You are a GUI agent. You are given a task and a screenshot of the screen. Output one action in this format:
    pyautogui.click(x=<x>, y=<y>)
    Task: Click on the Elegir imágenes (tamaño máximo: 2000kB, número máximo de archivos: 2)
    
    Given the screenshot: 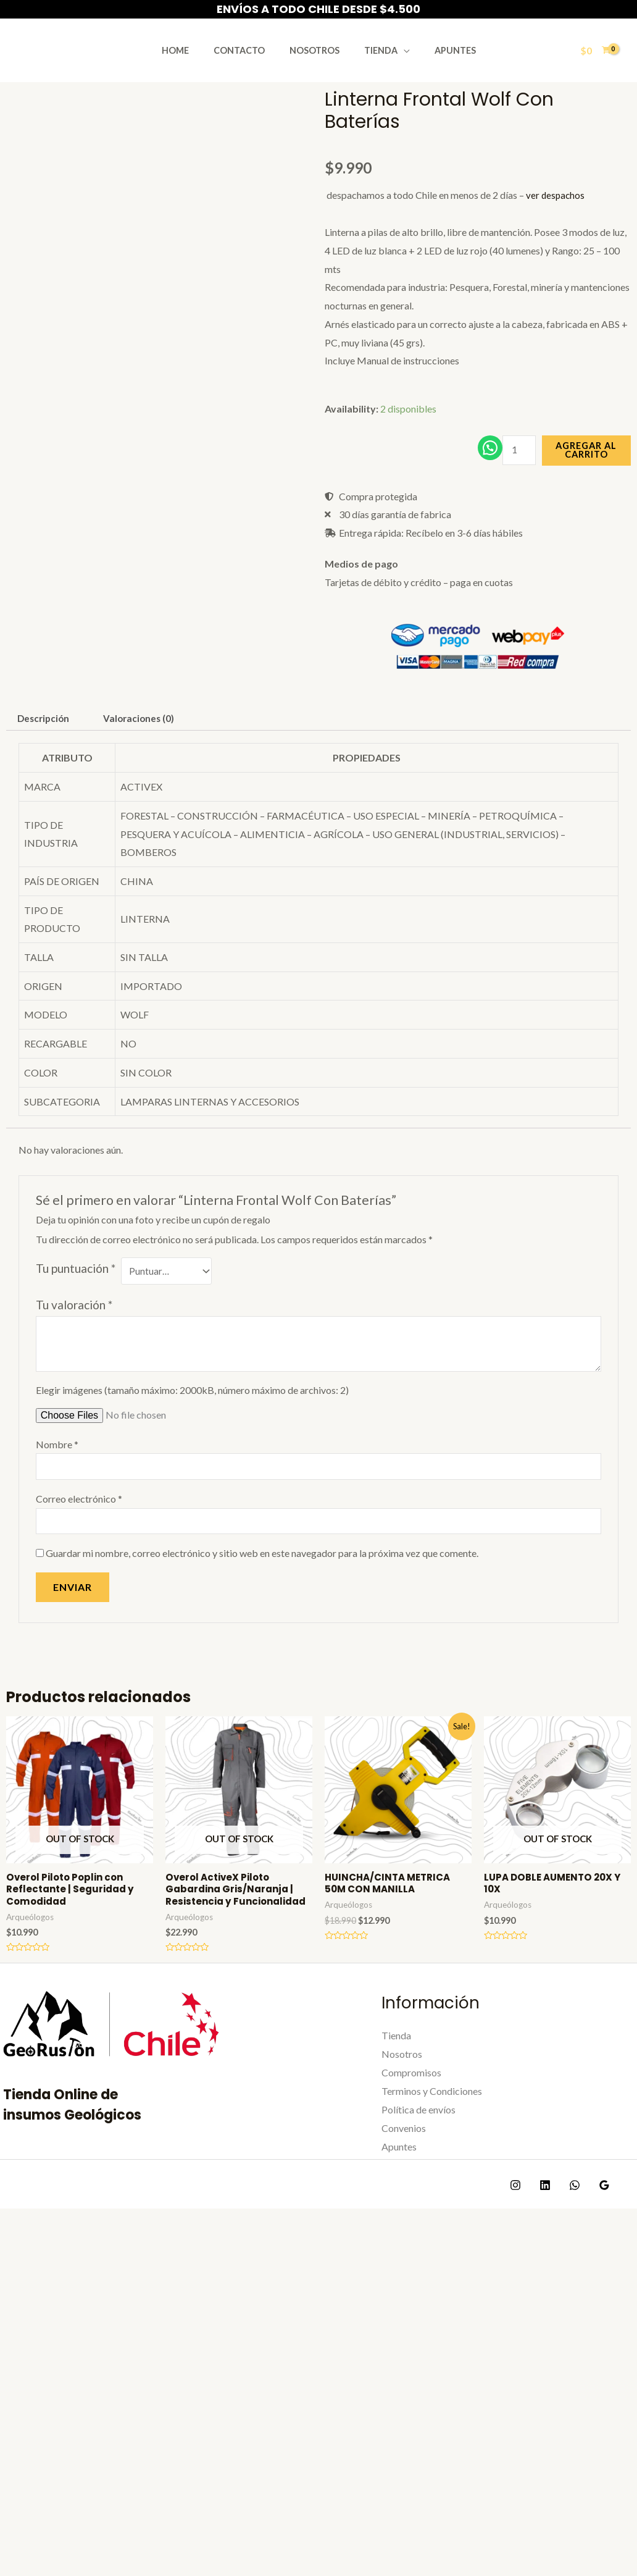 What is the action you would take?
    pyautogui.click(x=192, y=1405)
    